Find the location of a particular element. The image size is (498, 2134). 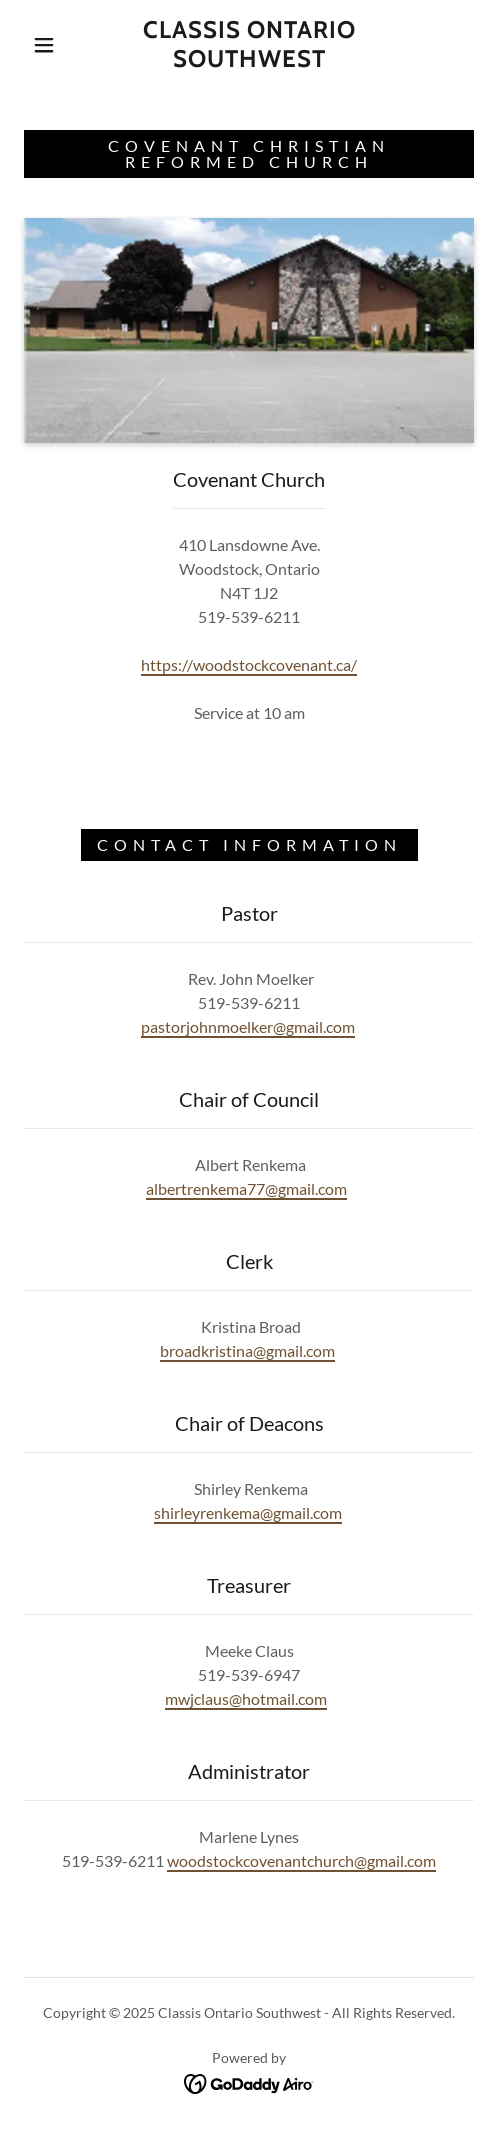

woodstockcovenantchurch@gmail.com is located at coordinates (301, 1860).